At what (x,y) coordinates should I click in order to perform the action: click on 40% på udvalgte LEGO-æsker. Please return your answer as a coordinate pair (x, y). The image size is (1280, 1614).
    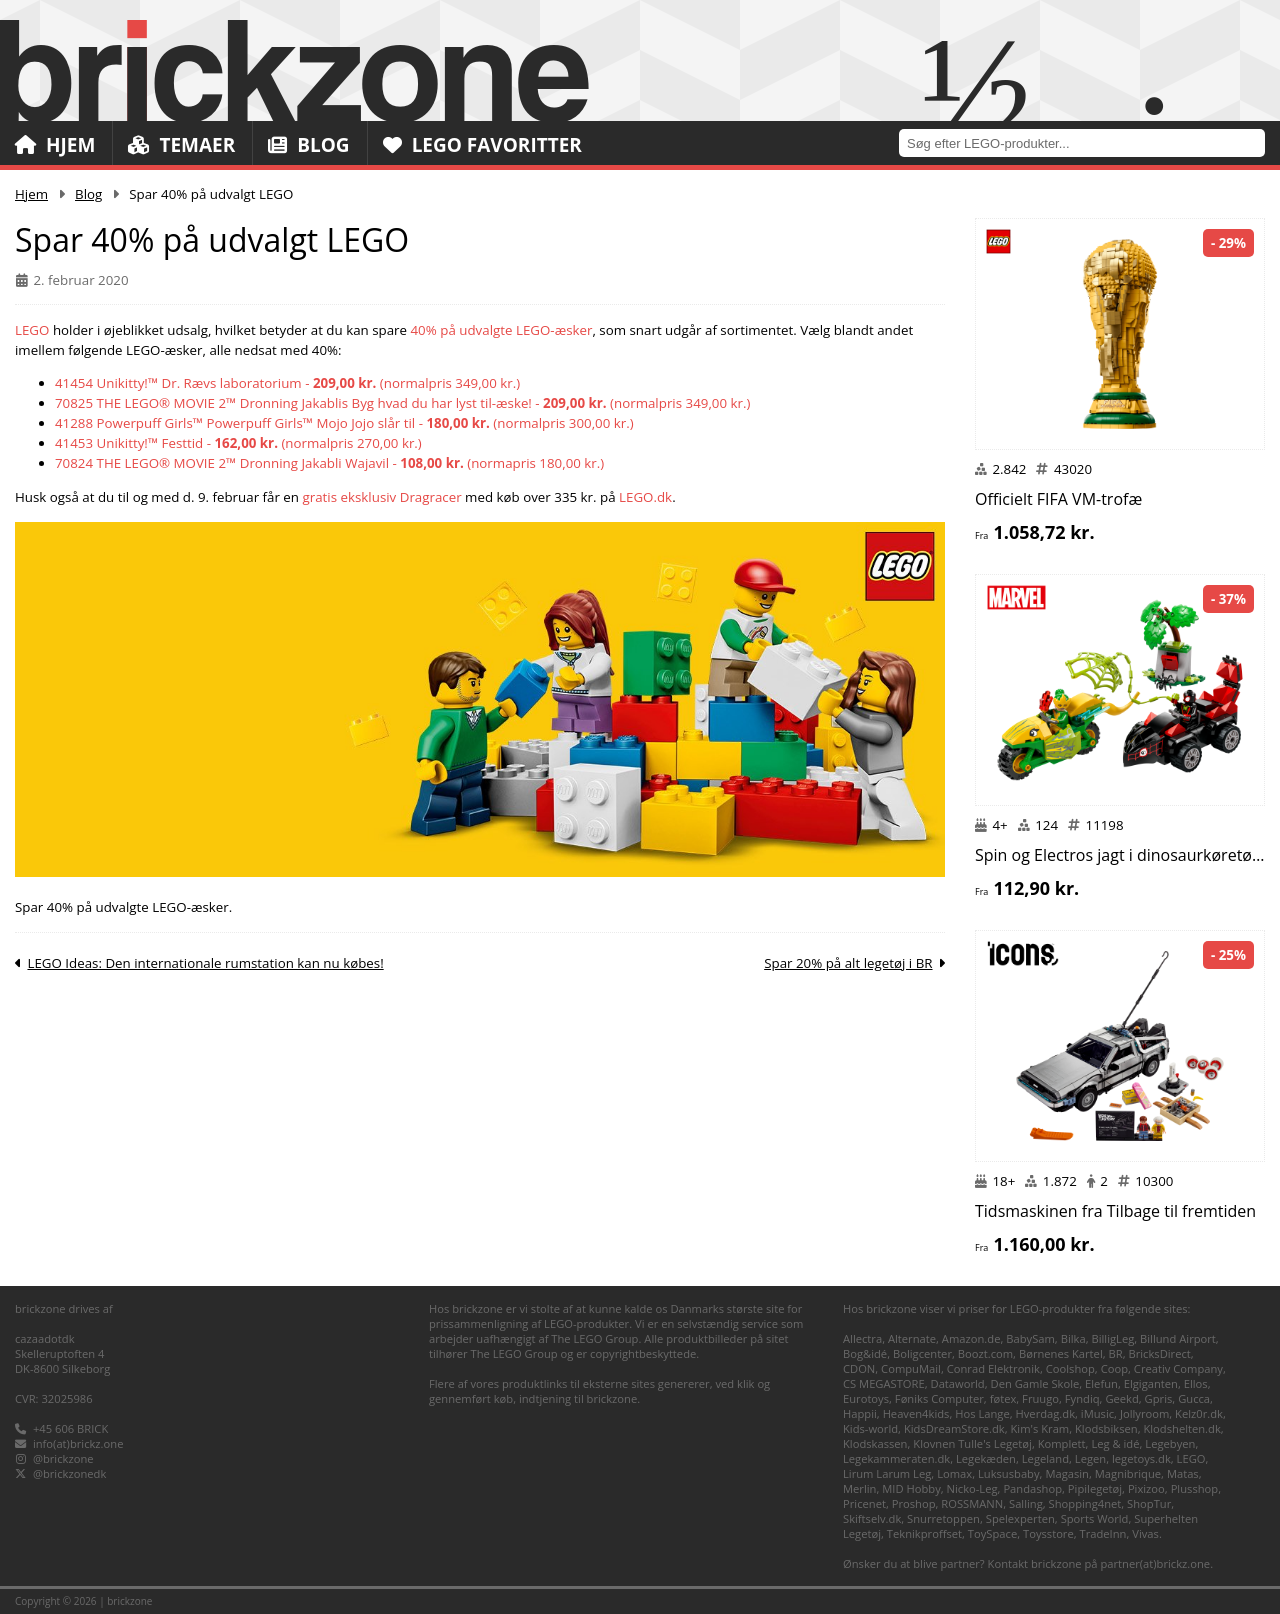
    Looking at the image, I should click on (502, 330).